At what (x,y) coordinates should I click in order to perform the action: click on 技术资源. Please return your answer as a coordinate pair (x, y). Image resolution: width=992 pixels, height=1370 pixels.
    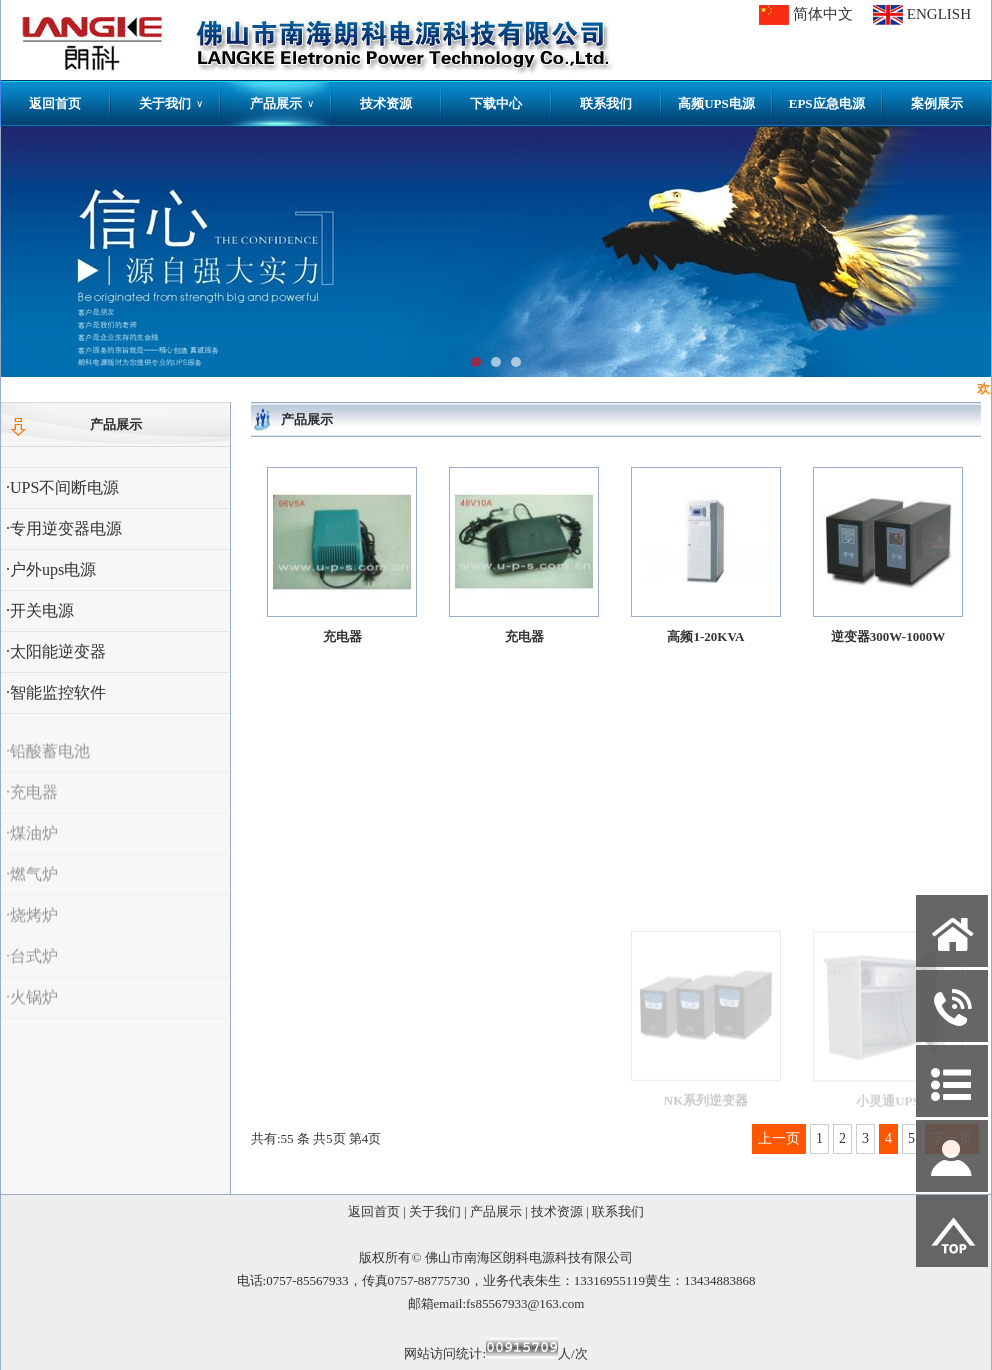
    Looking at the image, I should click on (386, 103).